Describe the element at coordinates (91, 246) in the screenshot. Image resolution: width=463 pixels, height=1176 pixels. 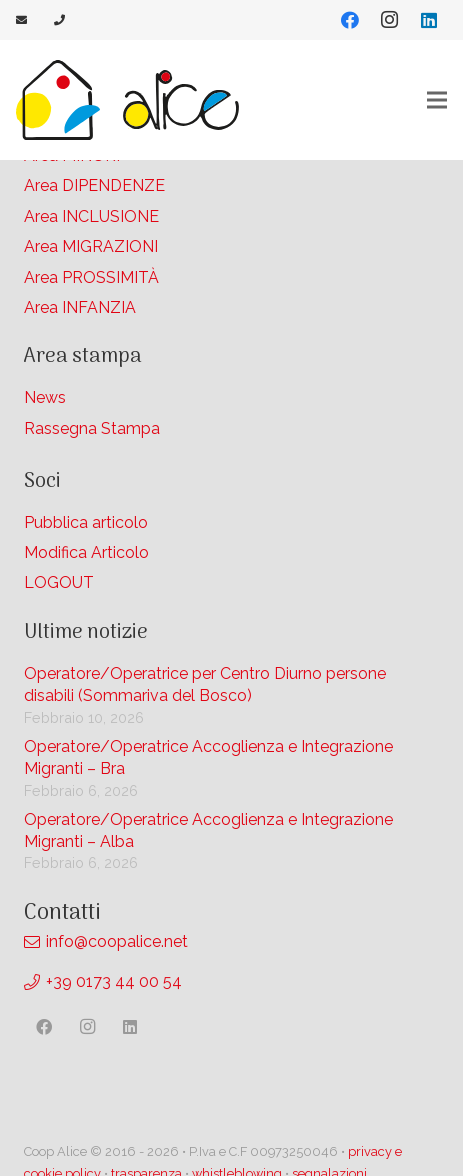
I see `Area MIGRAZIONI` at that location.